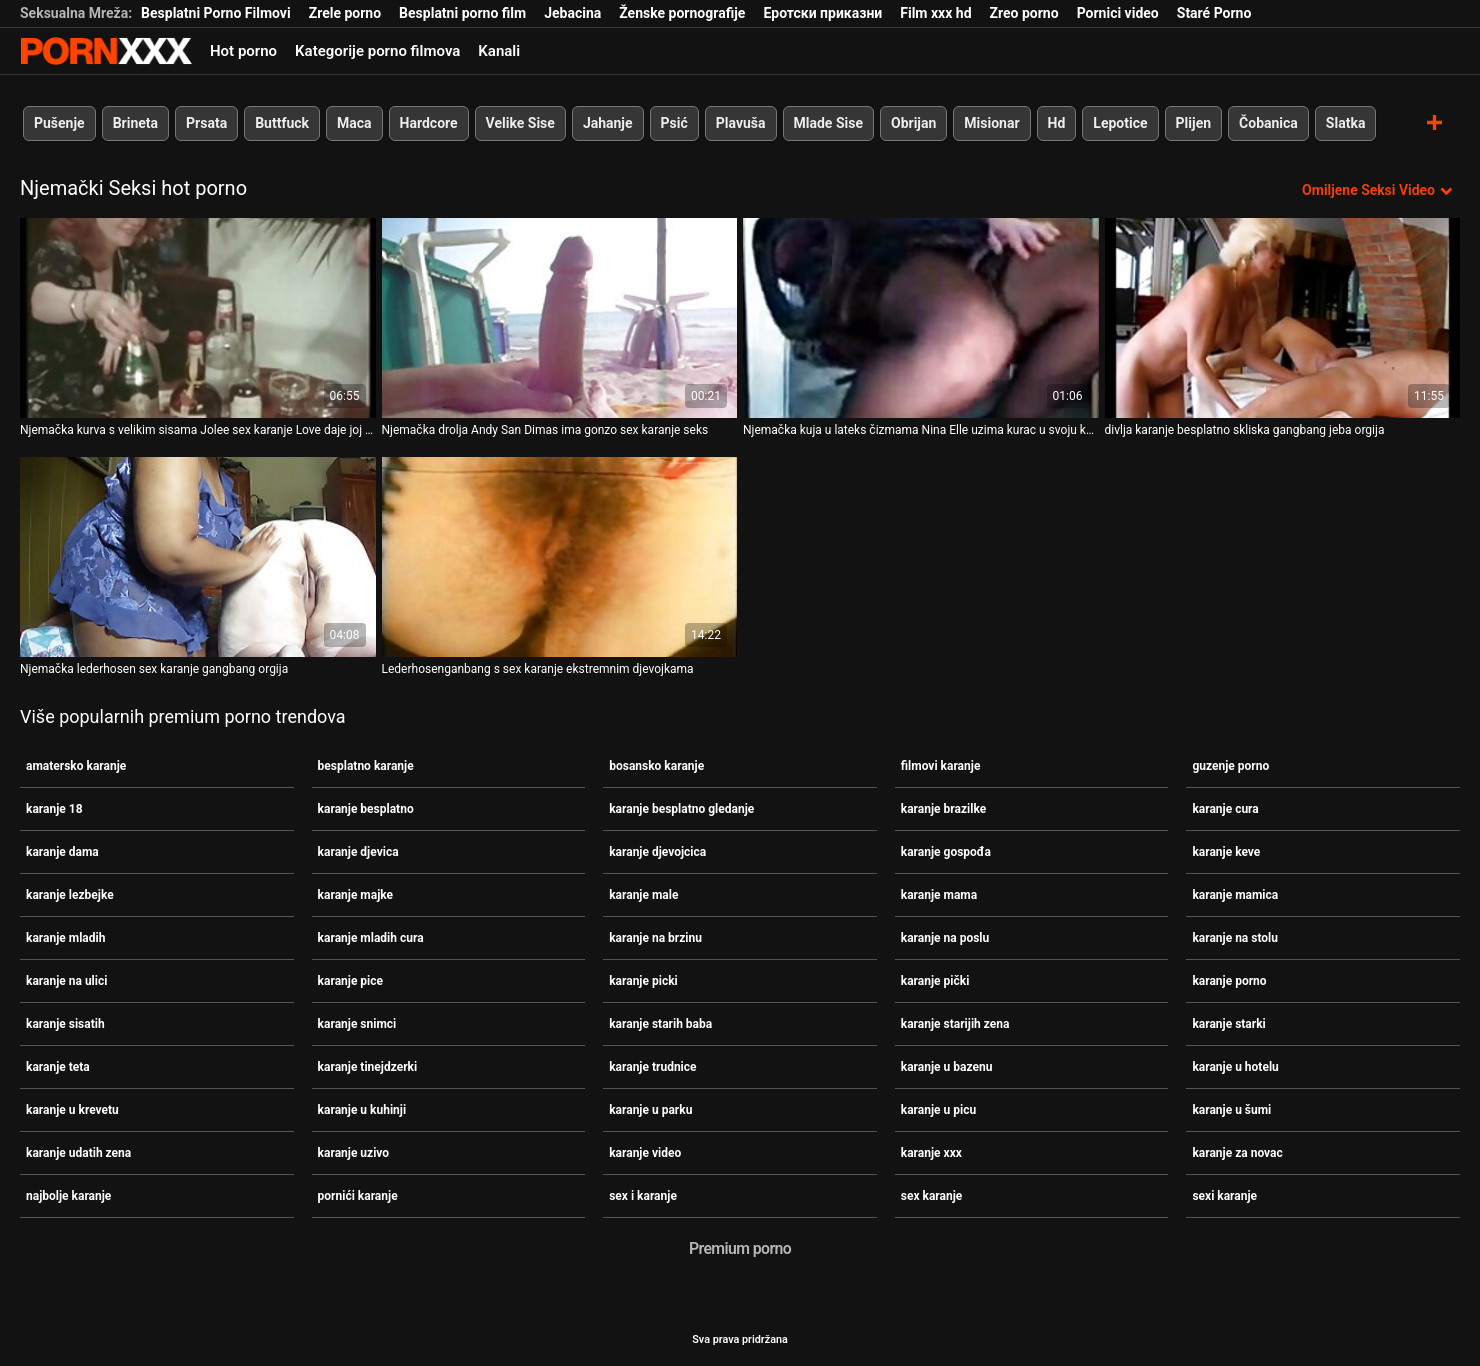 The width and height of the screenshot is (1480, 1366). What do you see at coordinates (947, 1067) in the screenshot?
I see `karanje u bazenu` at bounding box center [947, 1067].